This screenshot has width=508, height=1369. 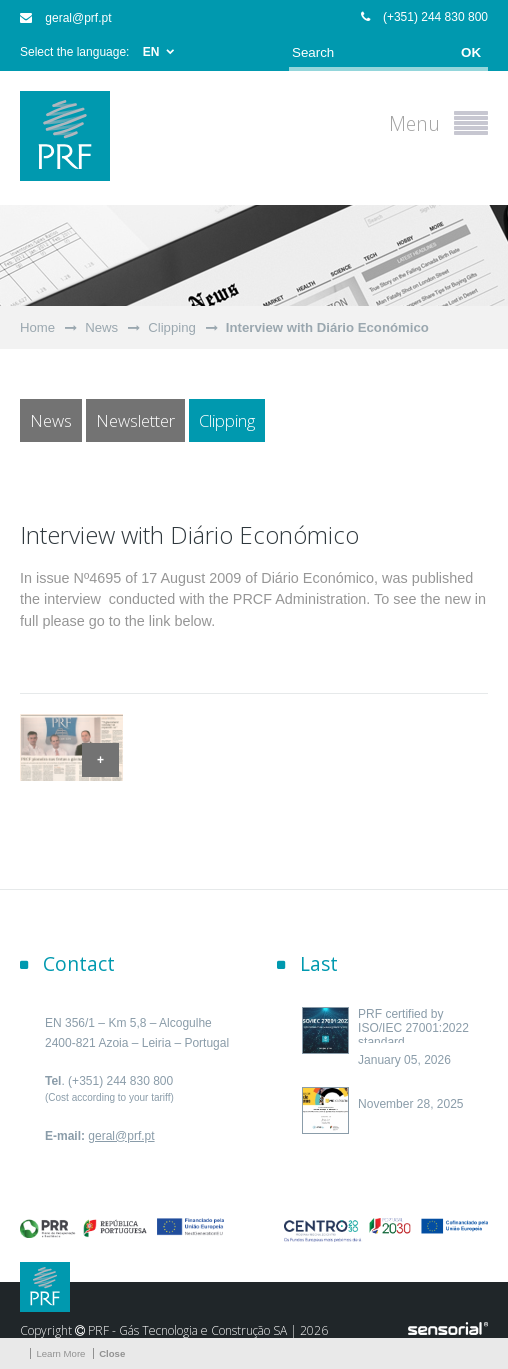 I want to click on (+351) 244 830 800, so click(x=424, y=17).